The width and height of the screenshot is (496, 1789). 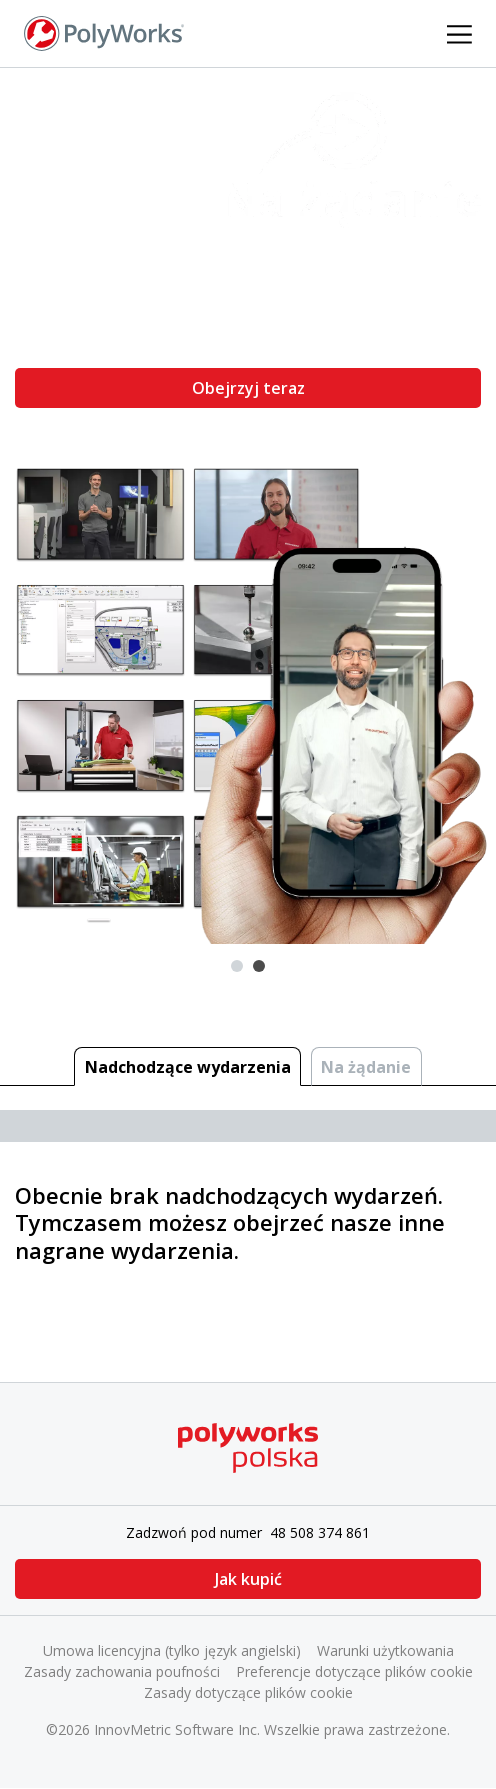 I want to click on Warunki użytkowania, so click(x=385, y=1650).